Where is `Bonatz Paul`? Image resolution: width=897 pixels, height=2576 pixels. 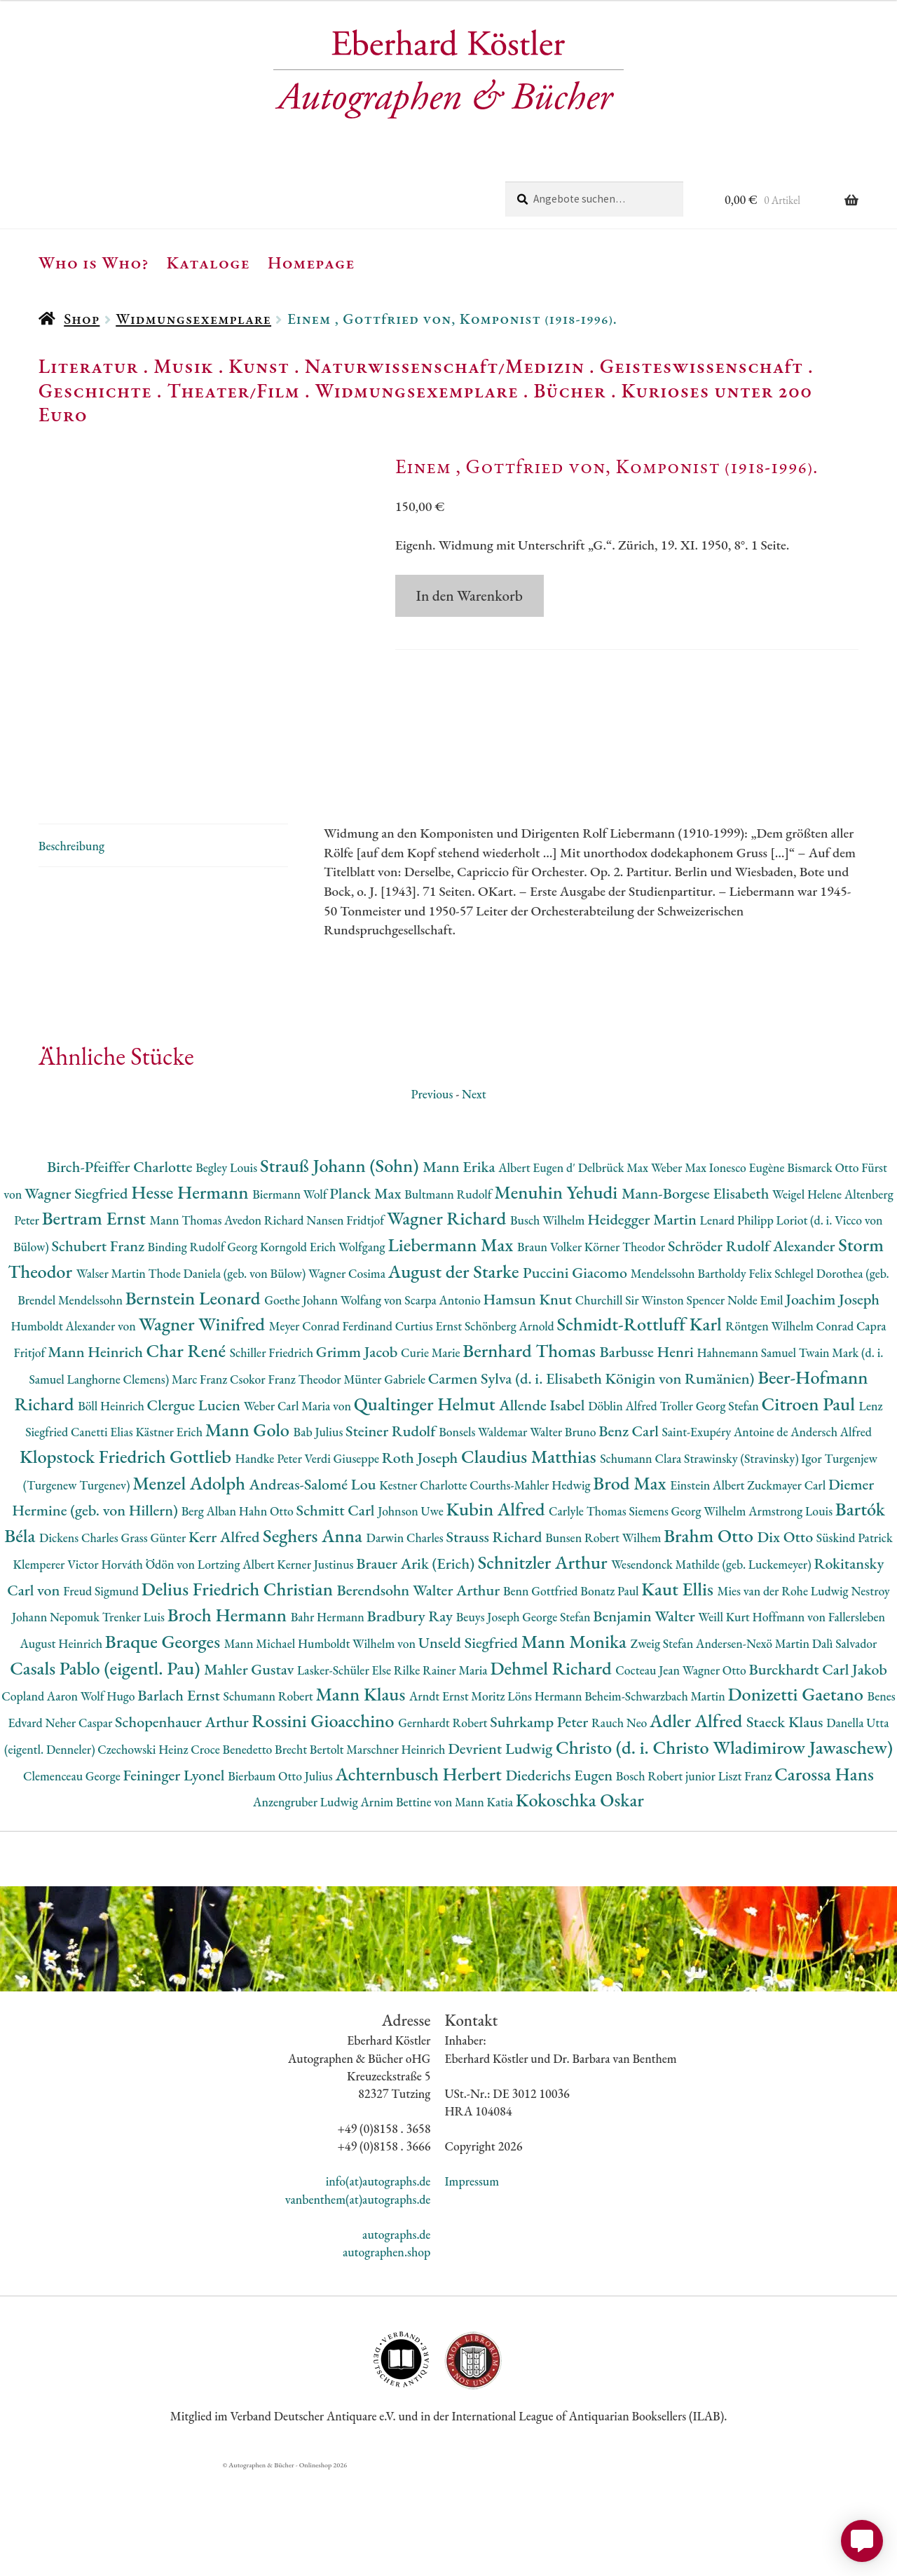 Bonatz Paul is located at coordinates (610, 1697).